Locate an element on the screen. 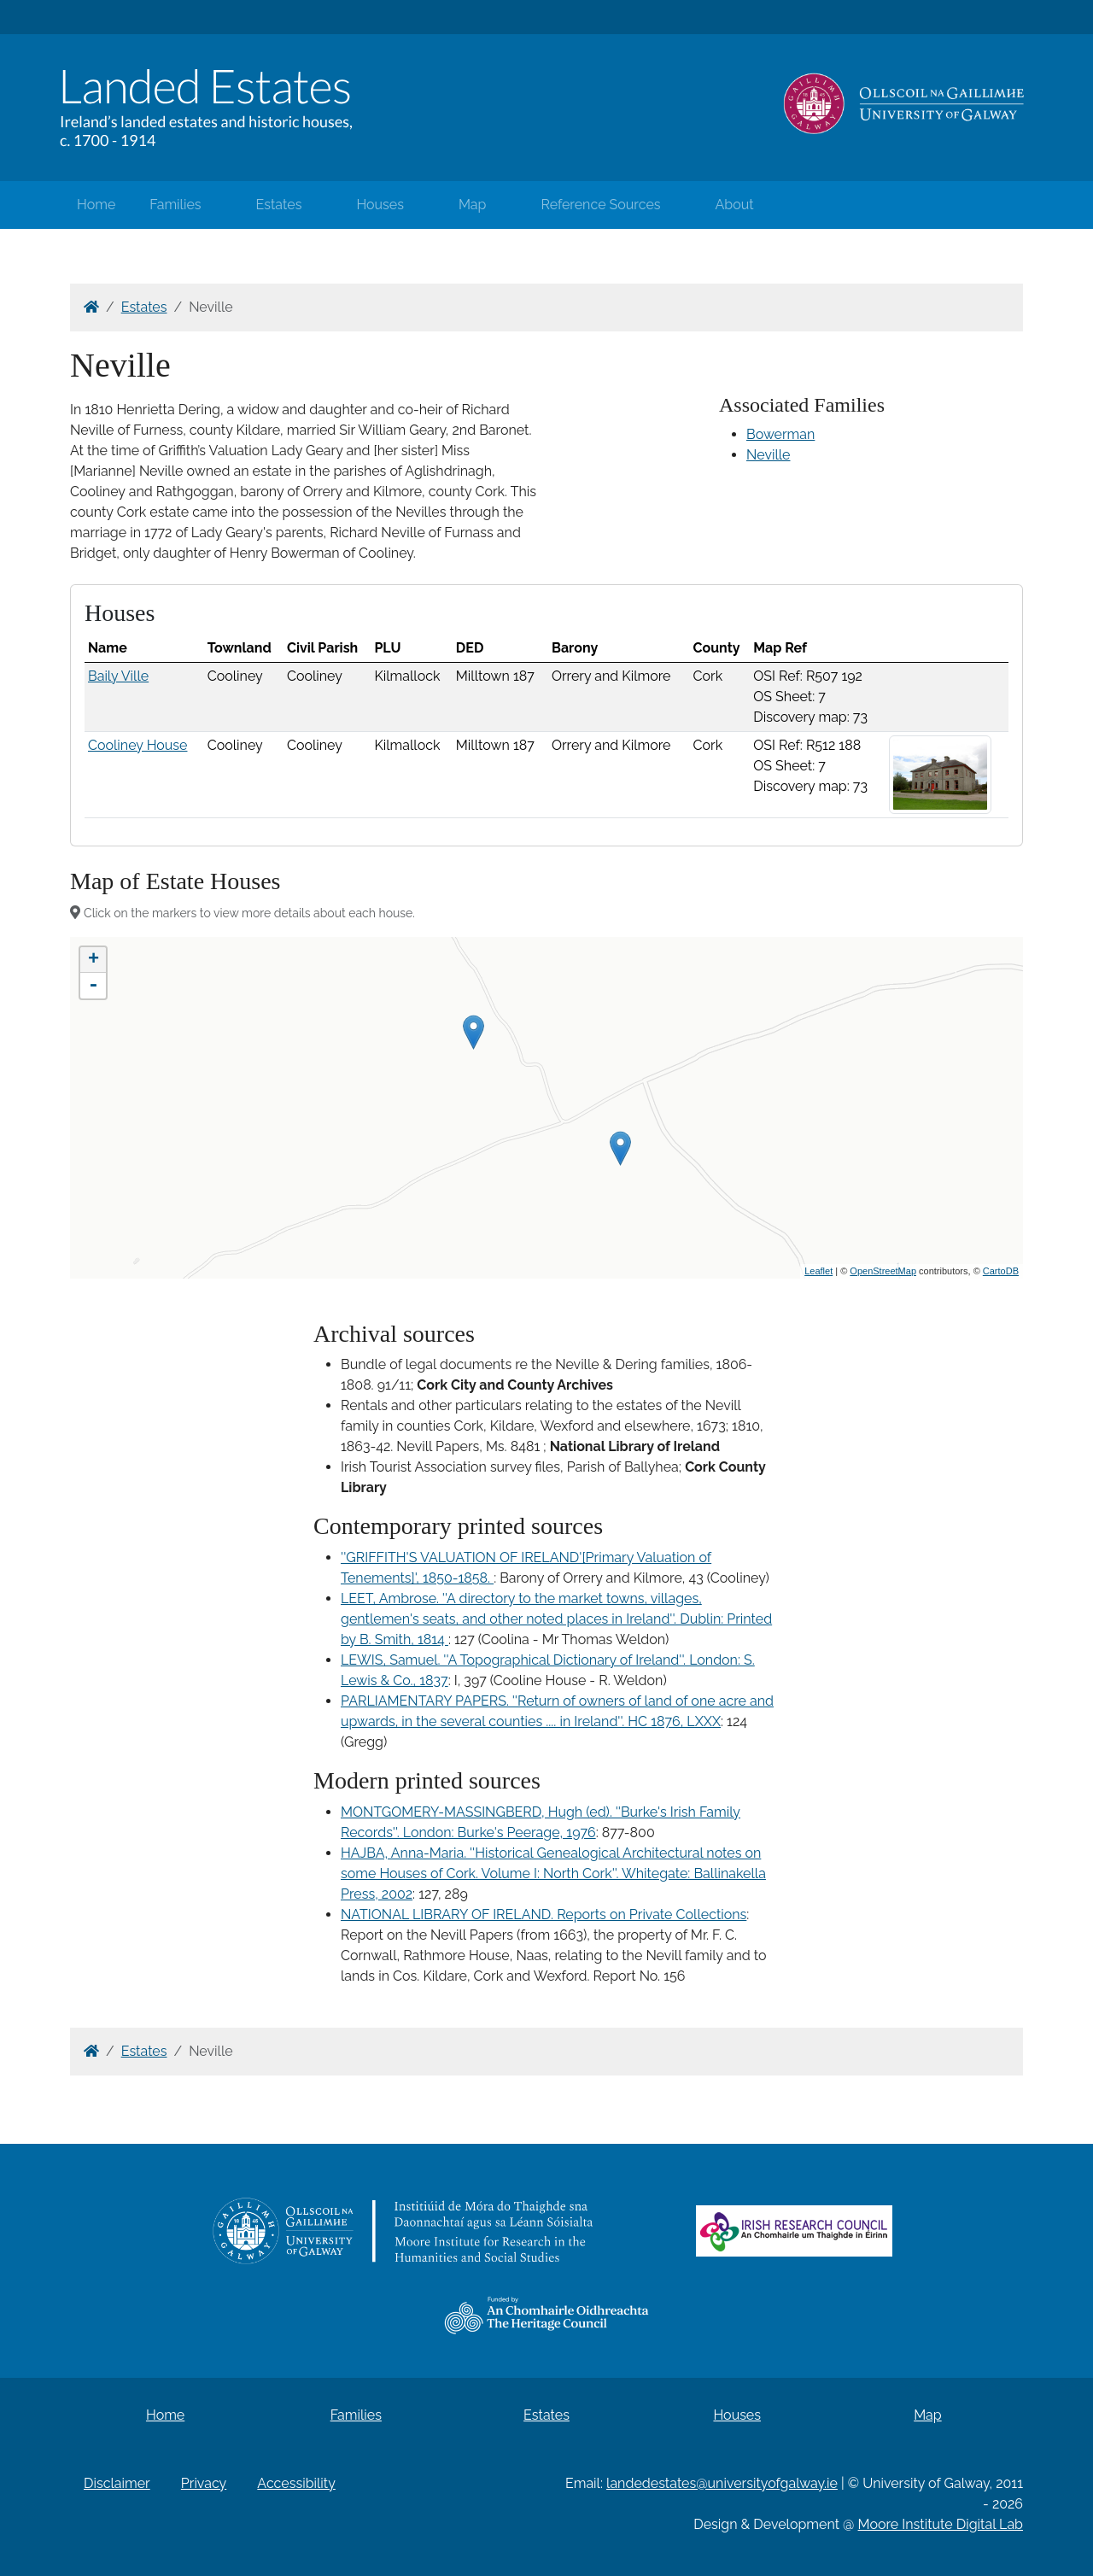  CartoDB is located at coordinates (1001, 1271).